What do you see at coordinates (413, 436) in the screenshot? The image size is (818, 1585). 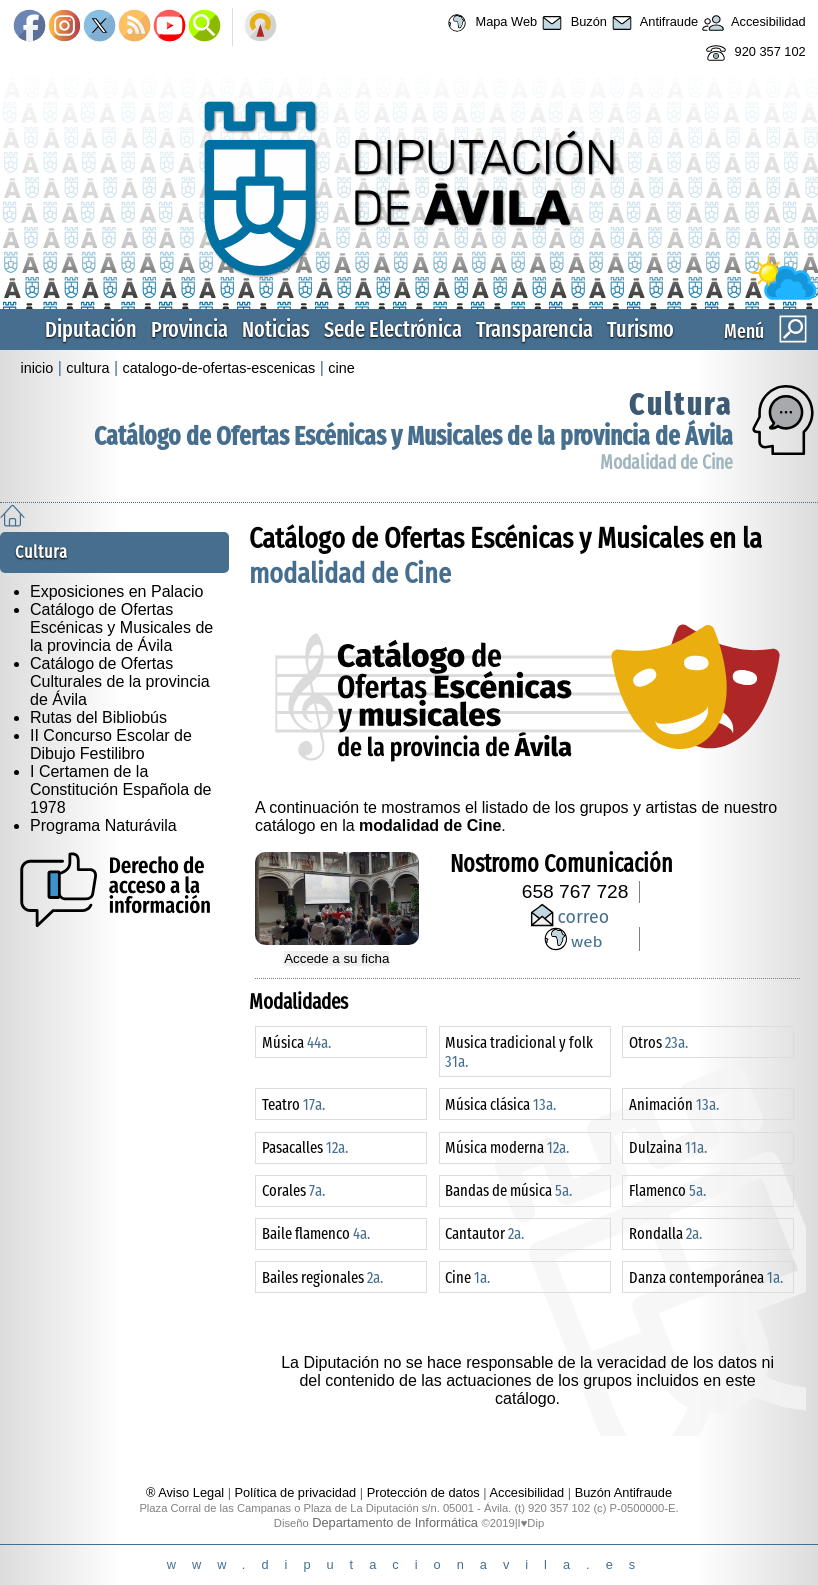 I see `Catálogo de Ofertas Escénicas y Musicales de la provincia de Ávila` at bounding box center [413, 436].